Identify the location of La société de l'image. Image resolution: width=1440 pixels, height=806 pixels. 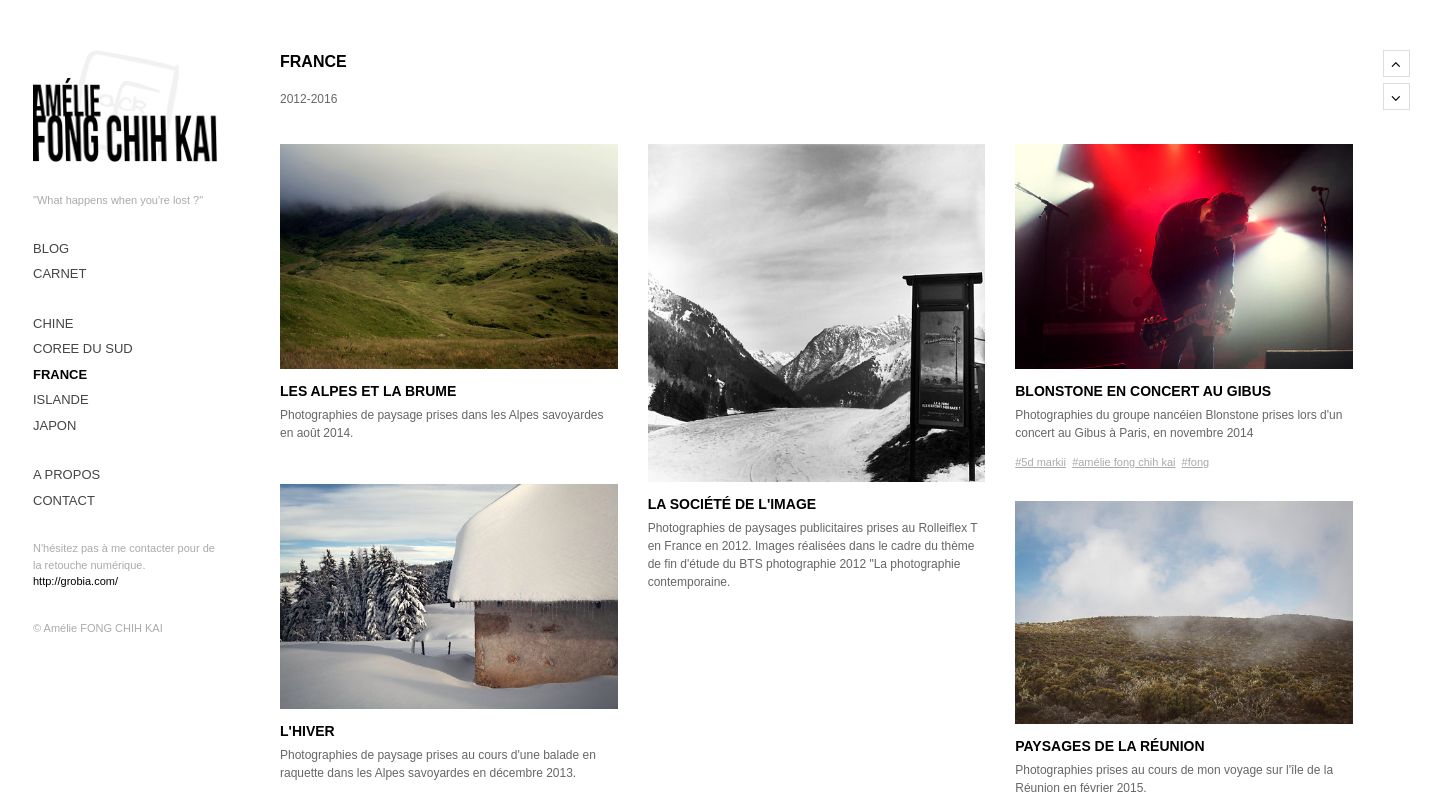
(732, 504).